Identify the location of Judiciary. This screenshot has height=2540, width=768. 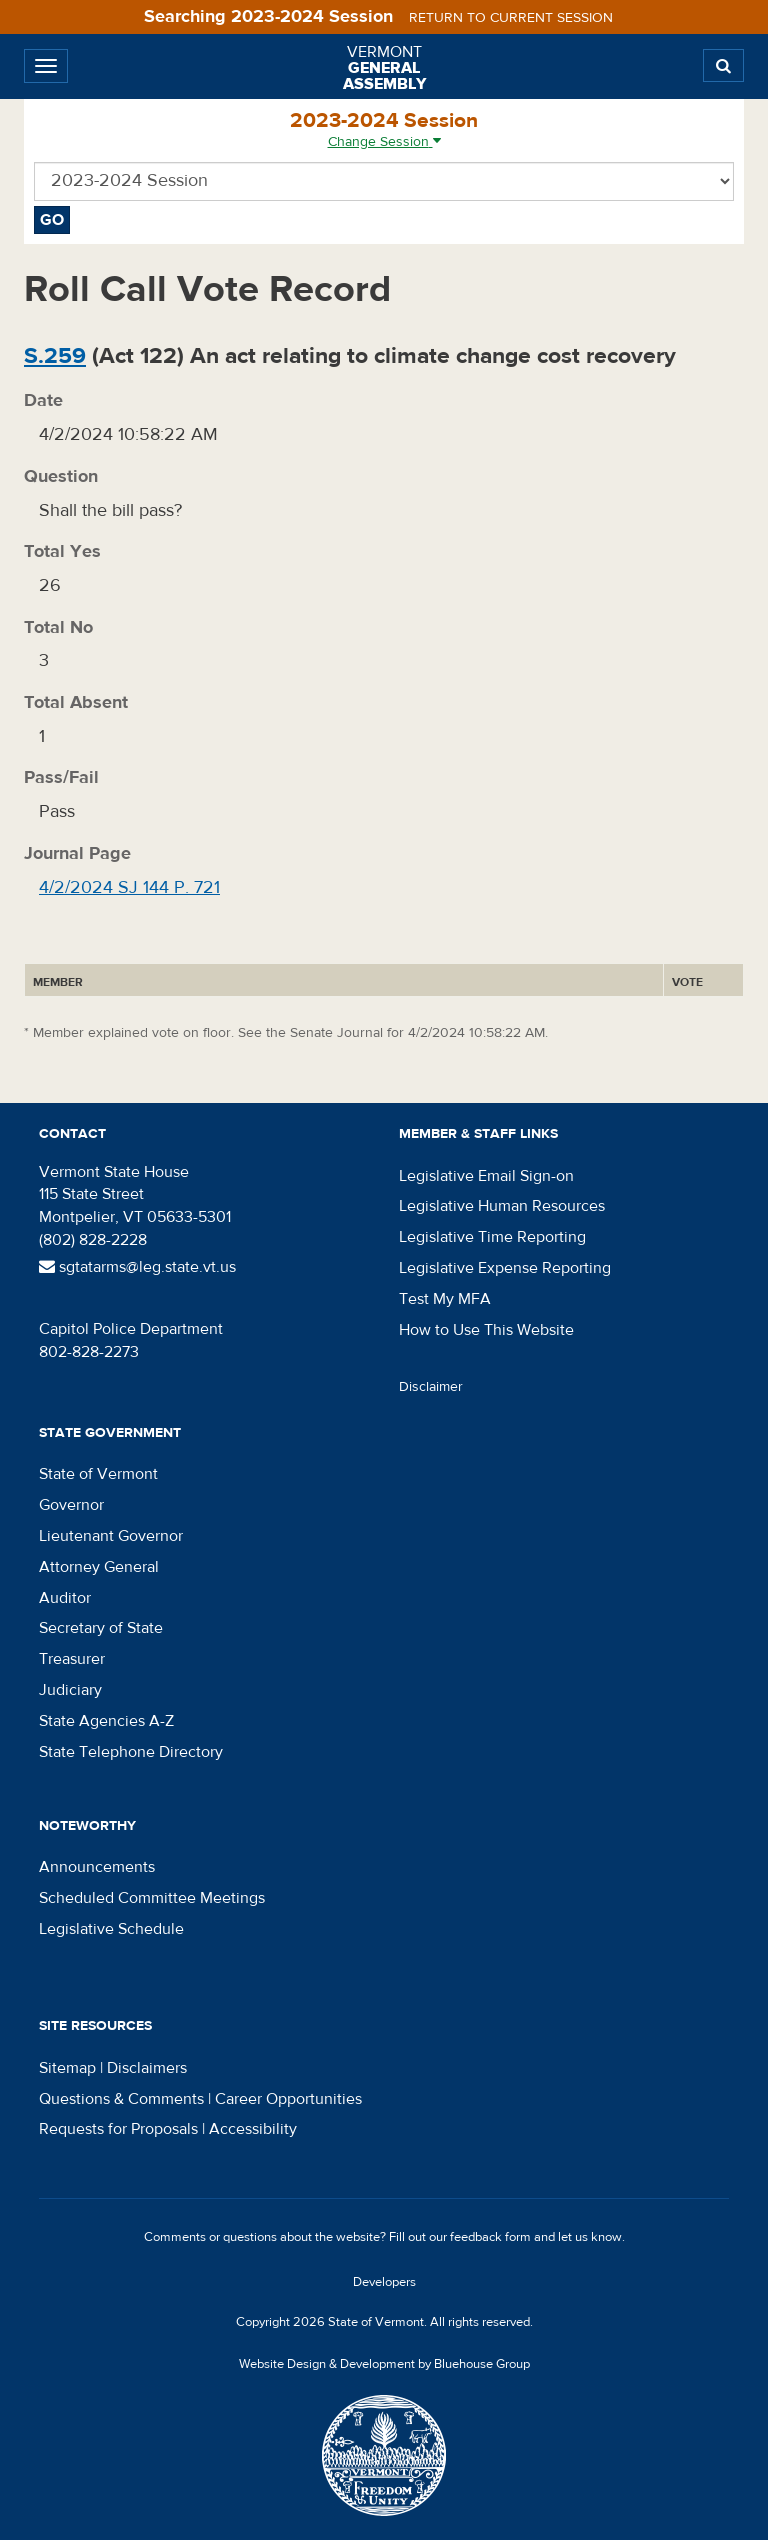
(70, 1690).